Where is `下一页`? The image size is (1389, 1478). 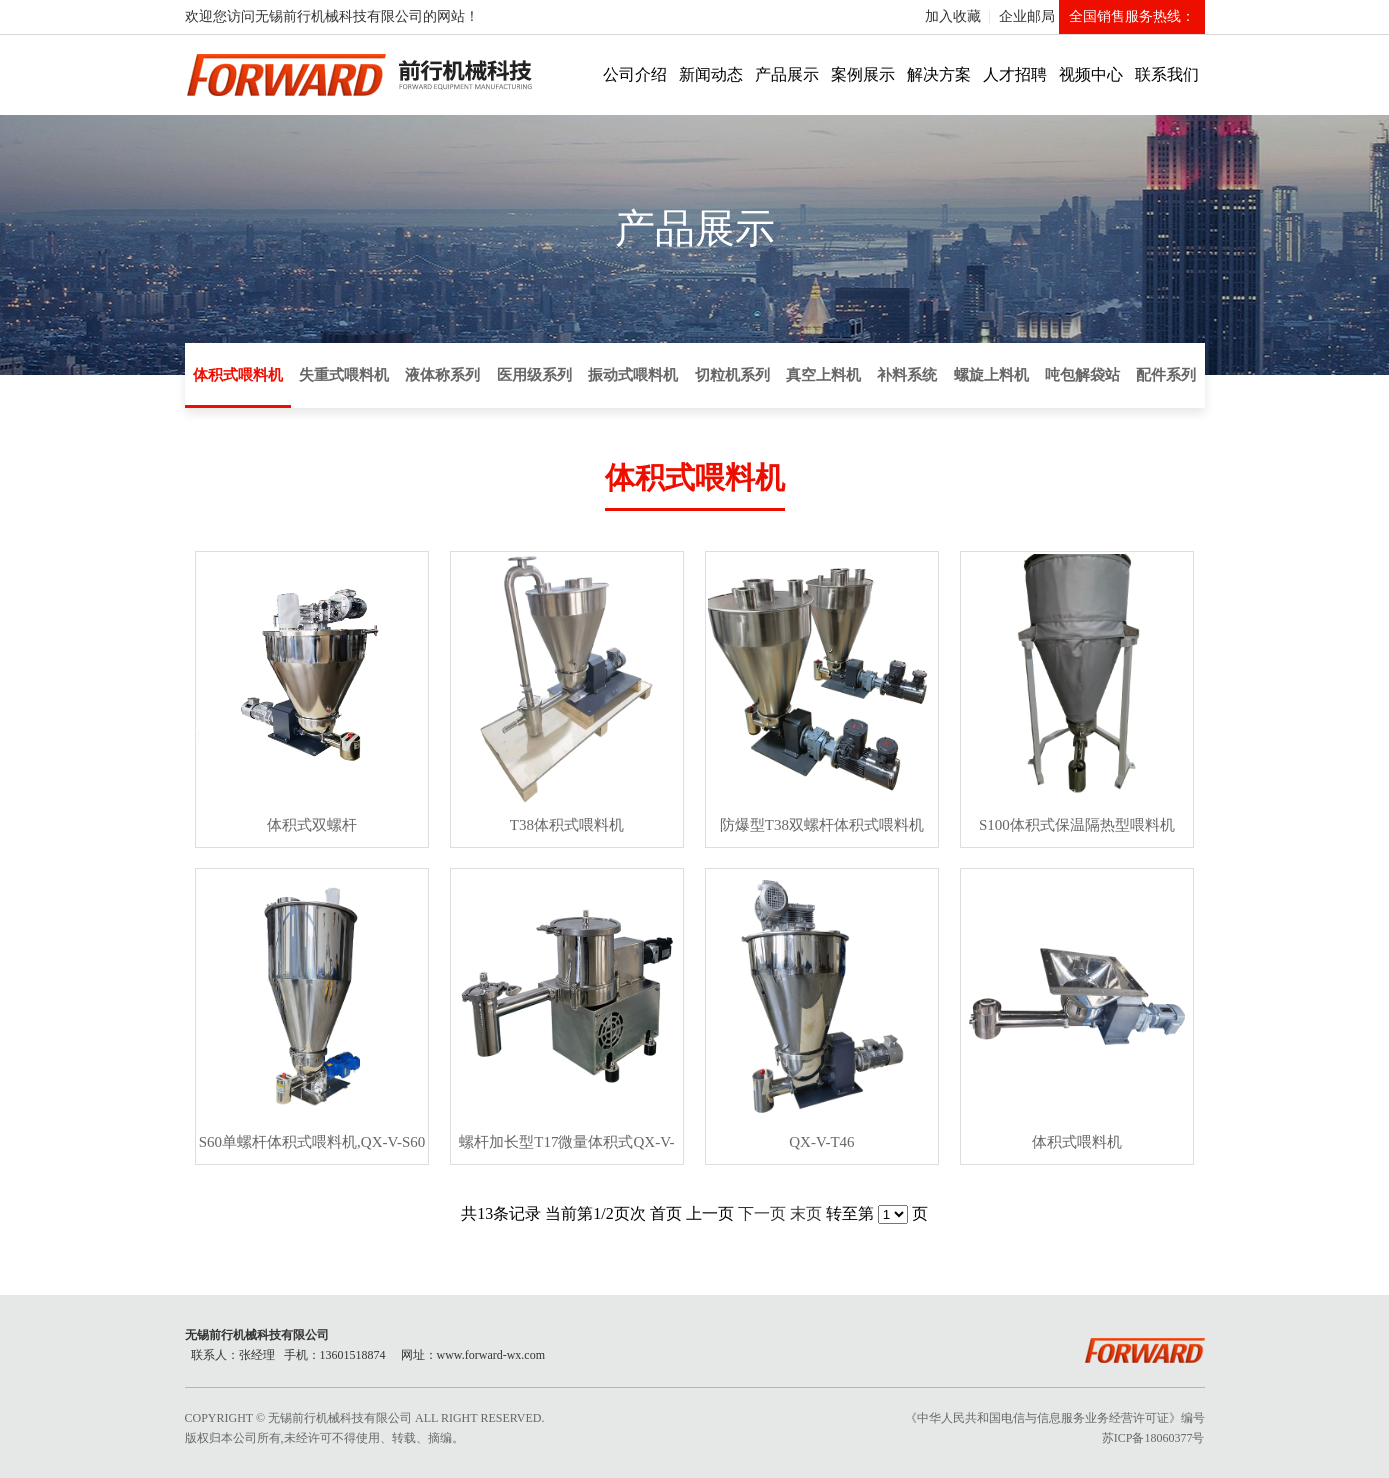 下一页 is located at coordinates (762, 1213).